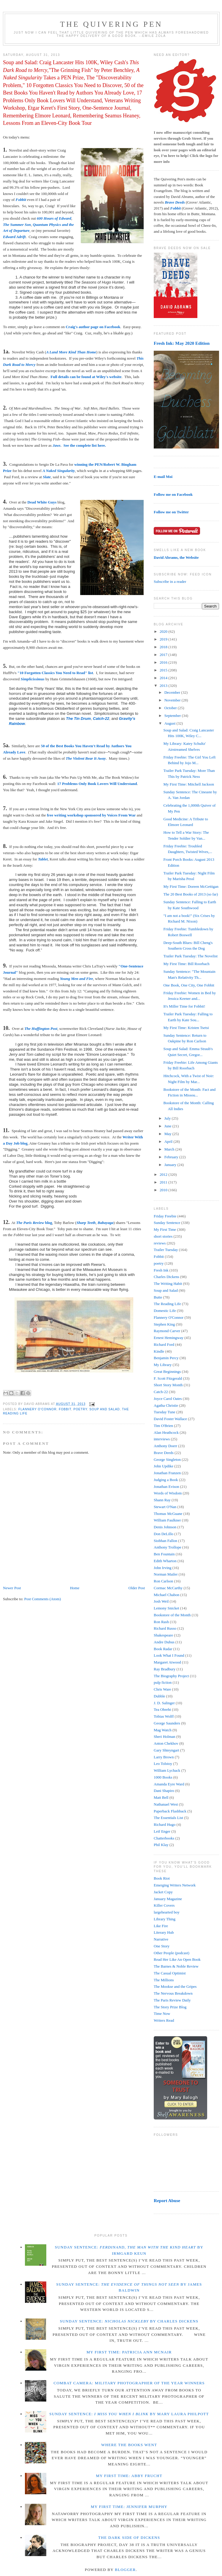  What do you see at coordinates (162, 1831) in the screenshot?
I see `Leif Enger` at bounding box center [162, 1831].